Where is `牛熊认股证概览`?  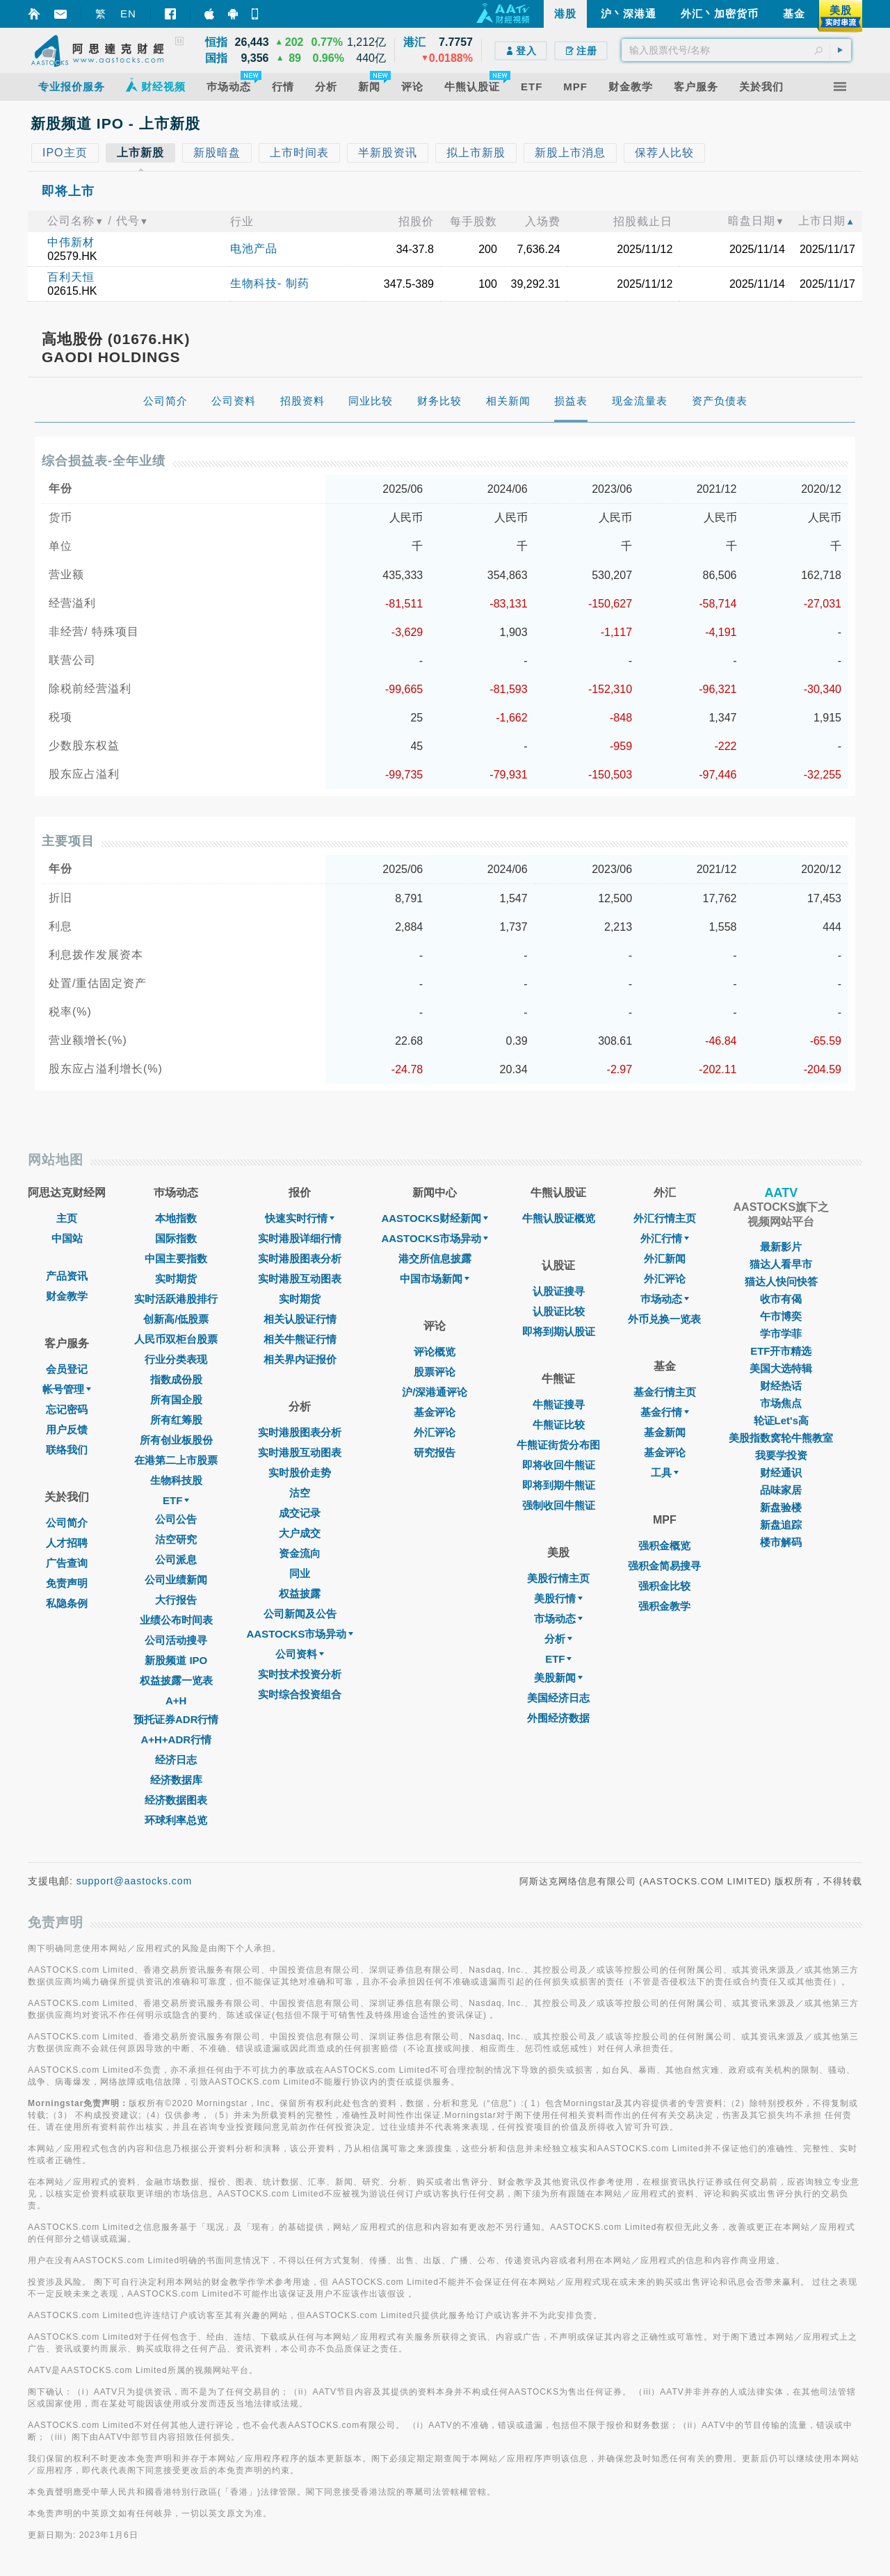 牛熊认股证概览 is located at coordinates (558, 1218).